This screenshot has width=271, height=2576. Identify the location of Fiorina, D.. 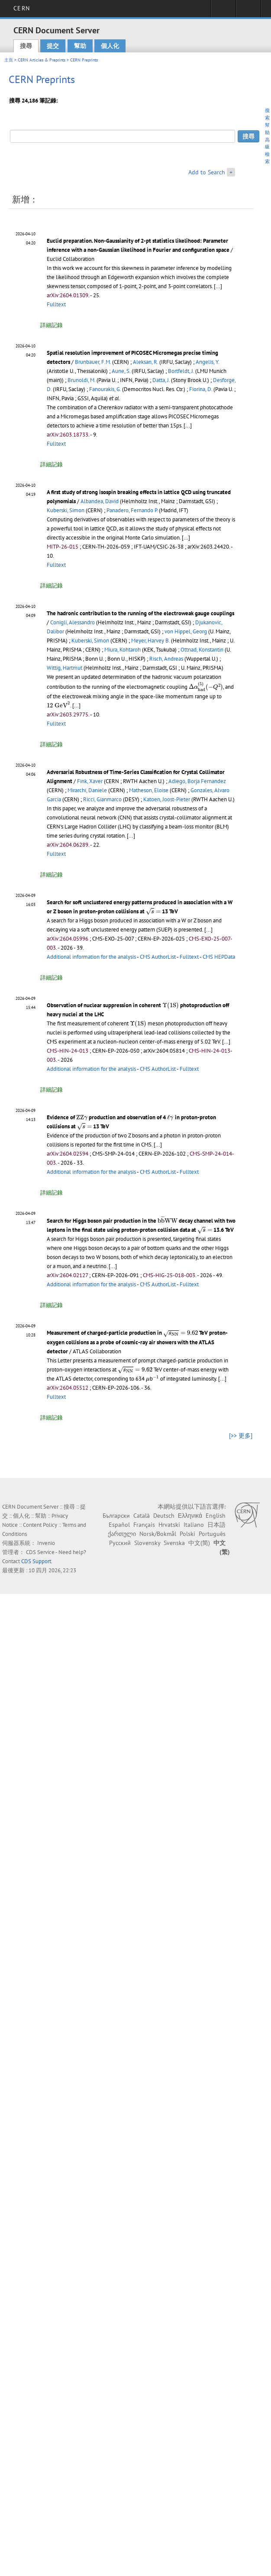
(200, 389).